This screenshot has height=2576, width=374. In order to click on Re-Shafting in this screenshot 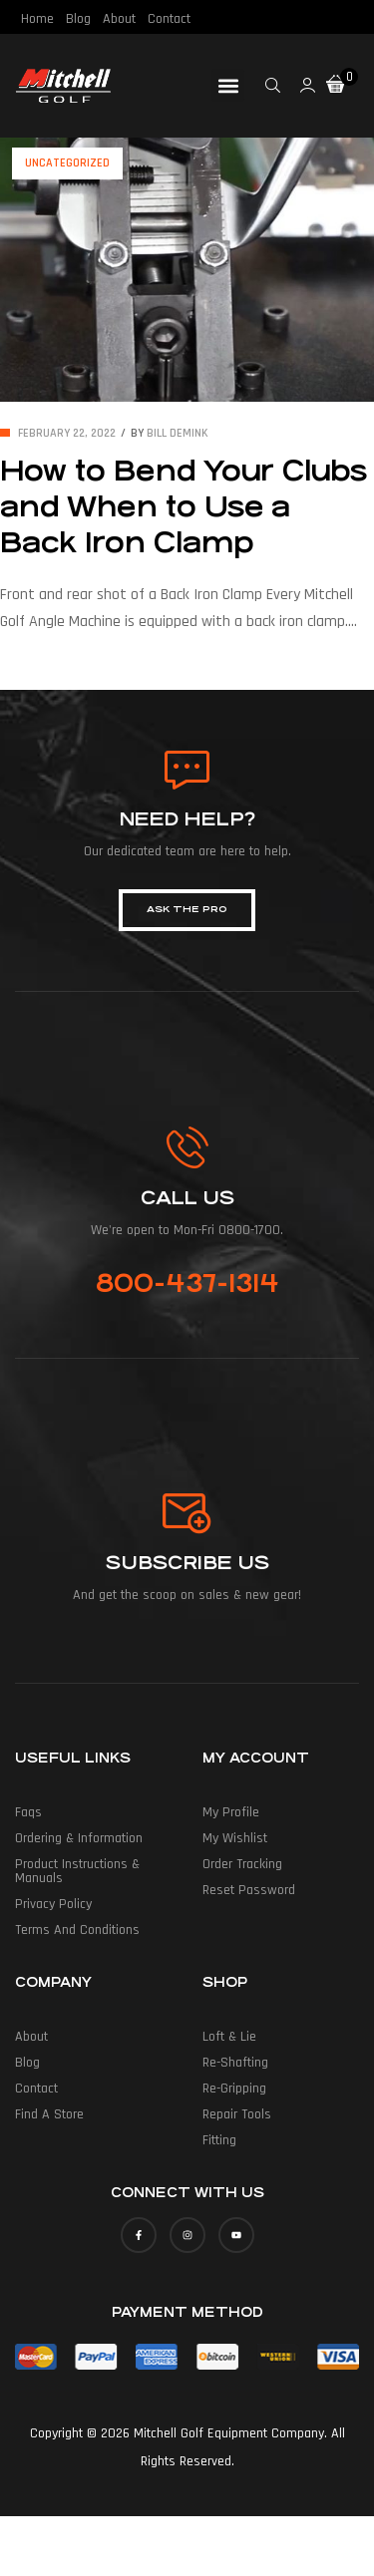, I will do `click(235, 2063)`.